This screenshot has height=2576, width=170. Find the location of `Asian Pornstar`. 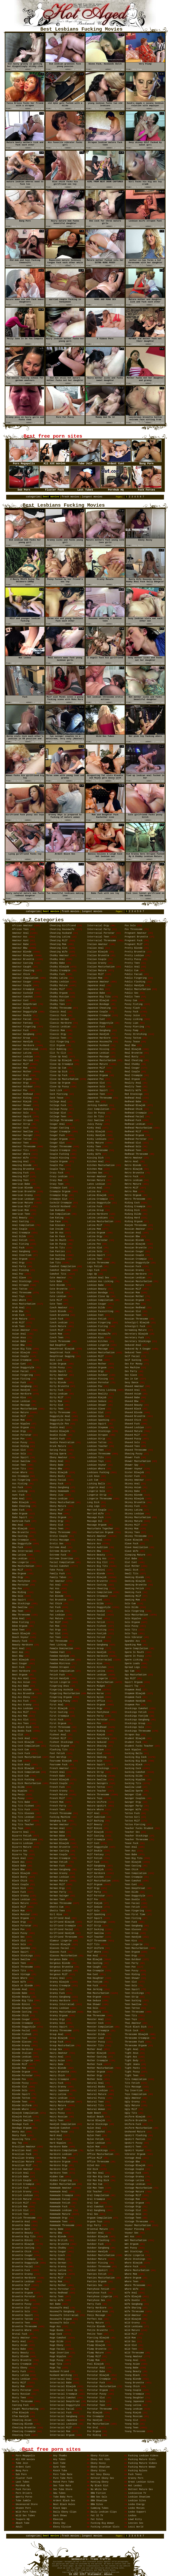

Asian Pornstar is located at coordinates (21, 1435).